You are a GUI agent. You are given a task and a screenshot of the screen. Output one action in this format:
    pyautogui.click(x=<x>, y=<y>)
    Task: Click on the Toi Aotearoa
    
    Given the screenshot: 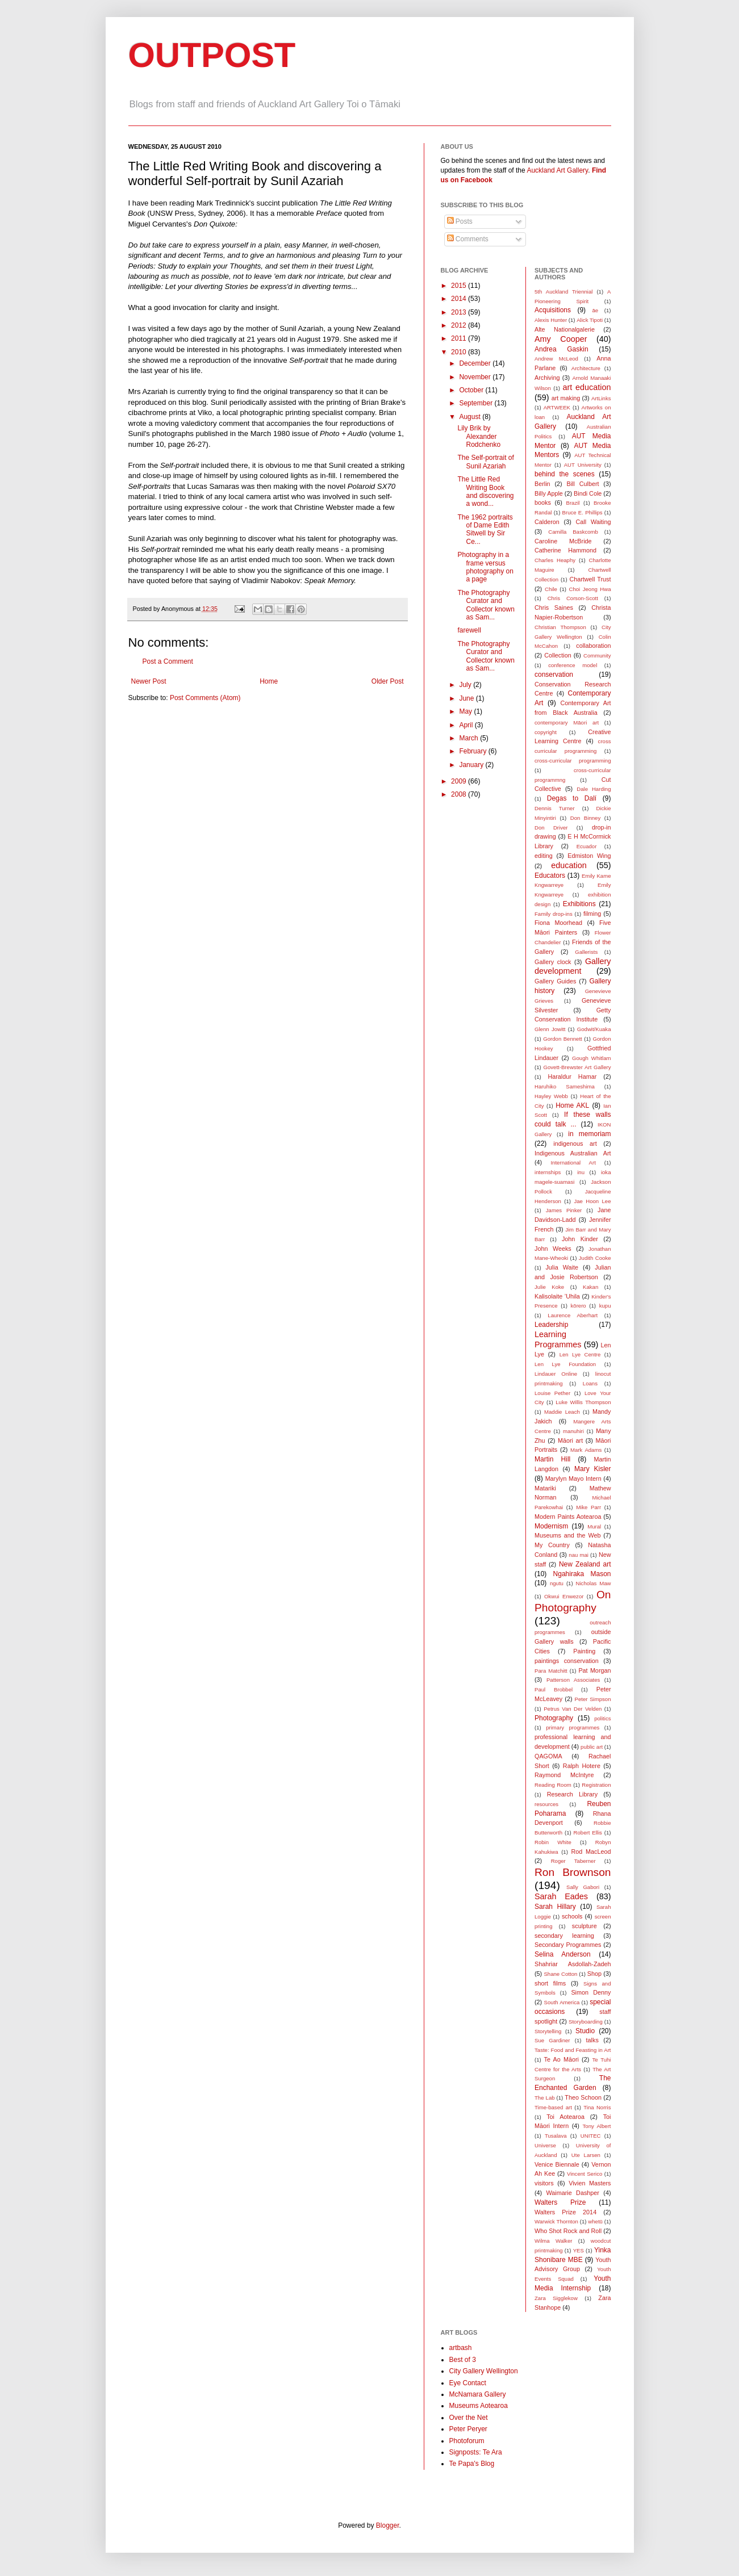 What is the action you would take?
    pyautogui.click(x=565, y=2116)
    